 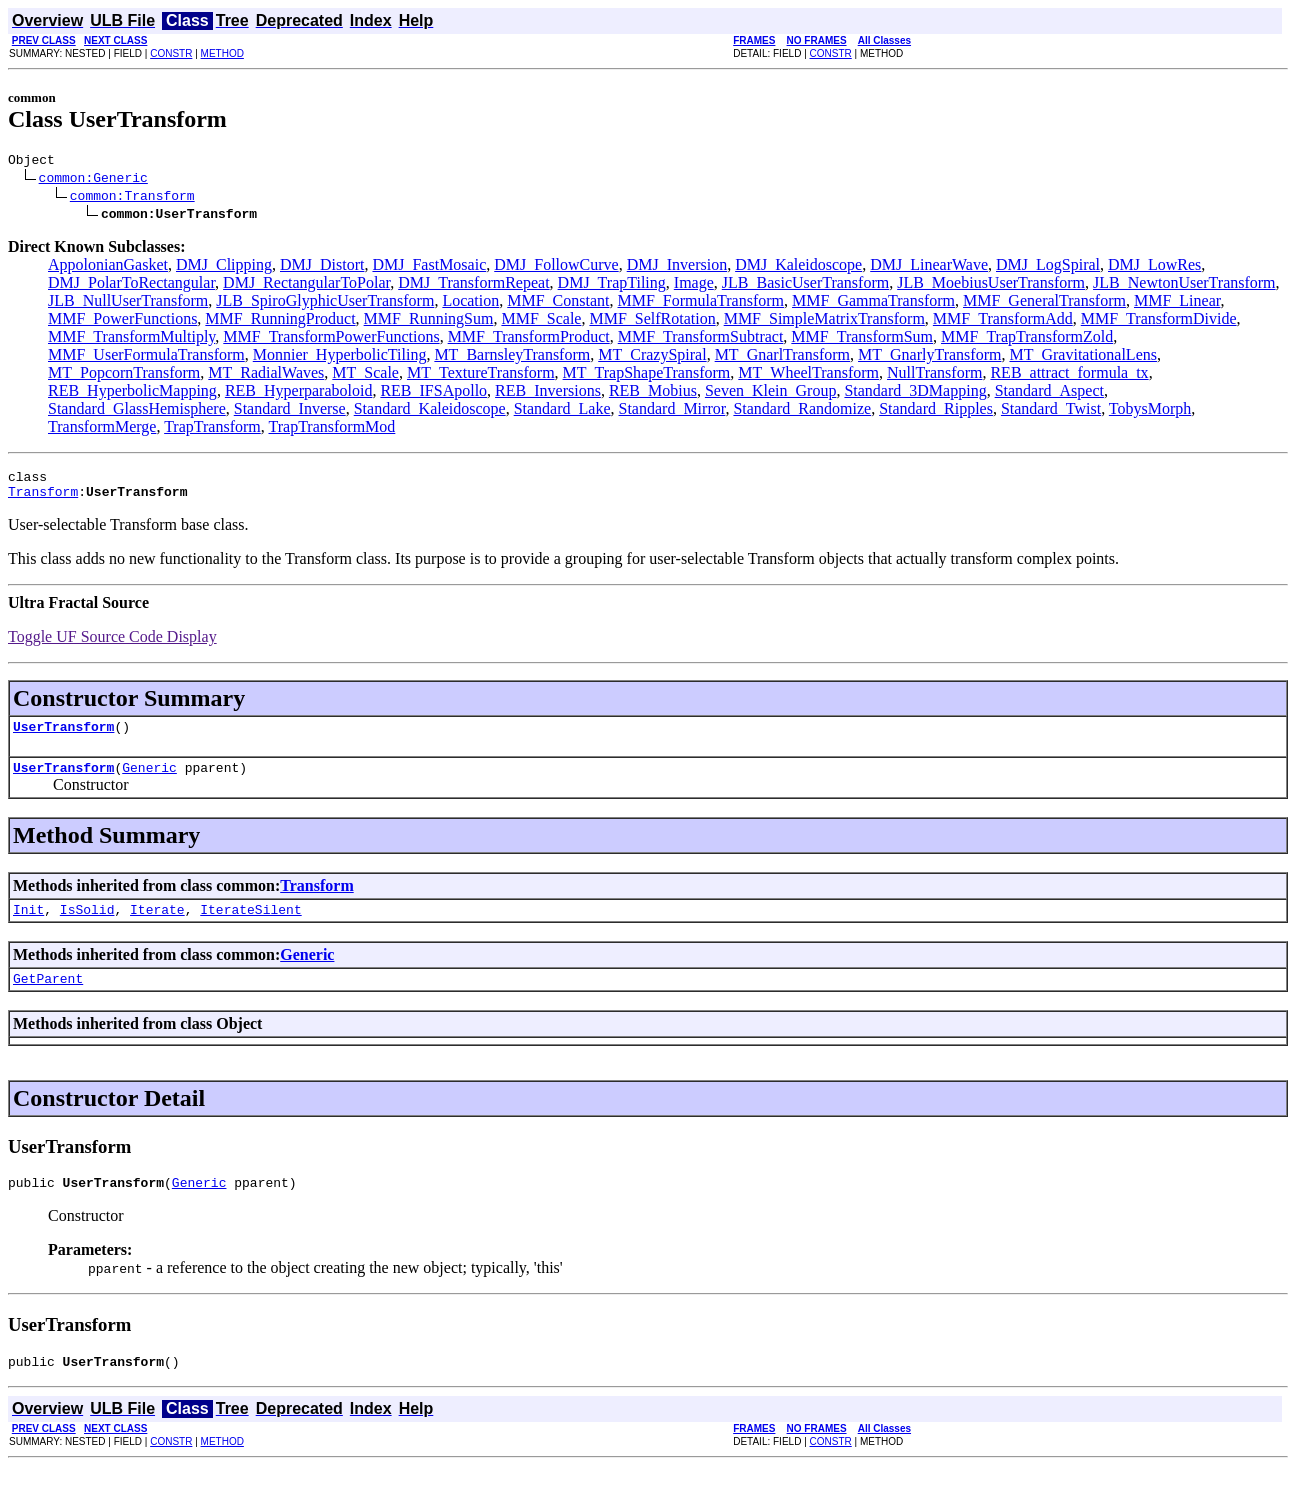 What do you see at coordinates (63, 738) in the screenshot?
I see `UserTransform` at bounding box center [63, 738].